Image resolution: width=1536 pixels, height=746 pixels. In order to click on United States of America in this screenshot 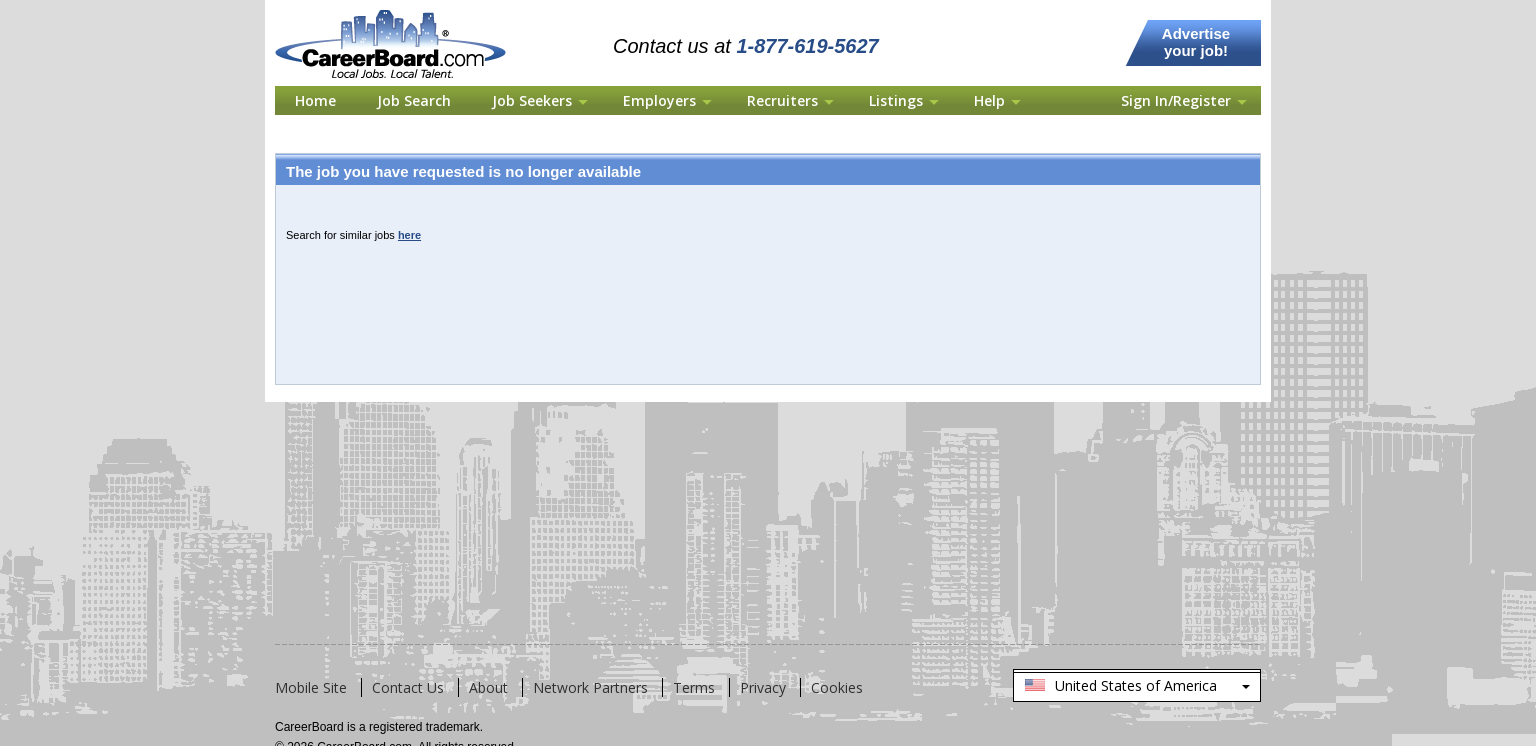, I will do `click(1137, 687)`.